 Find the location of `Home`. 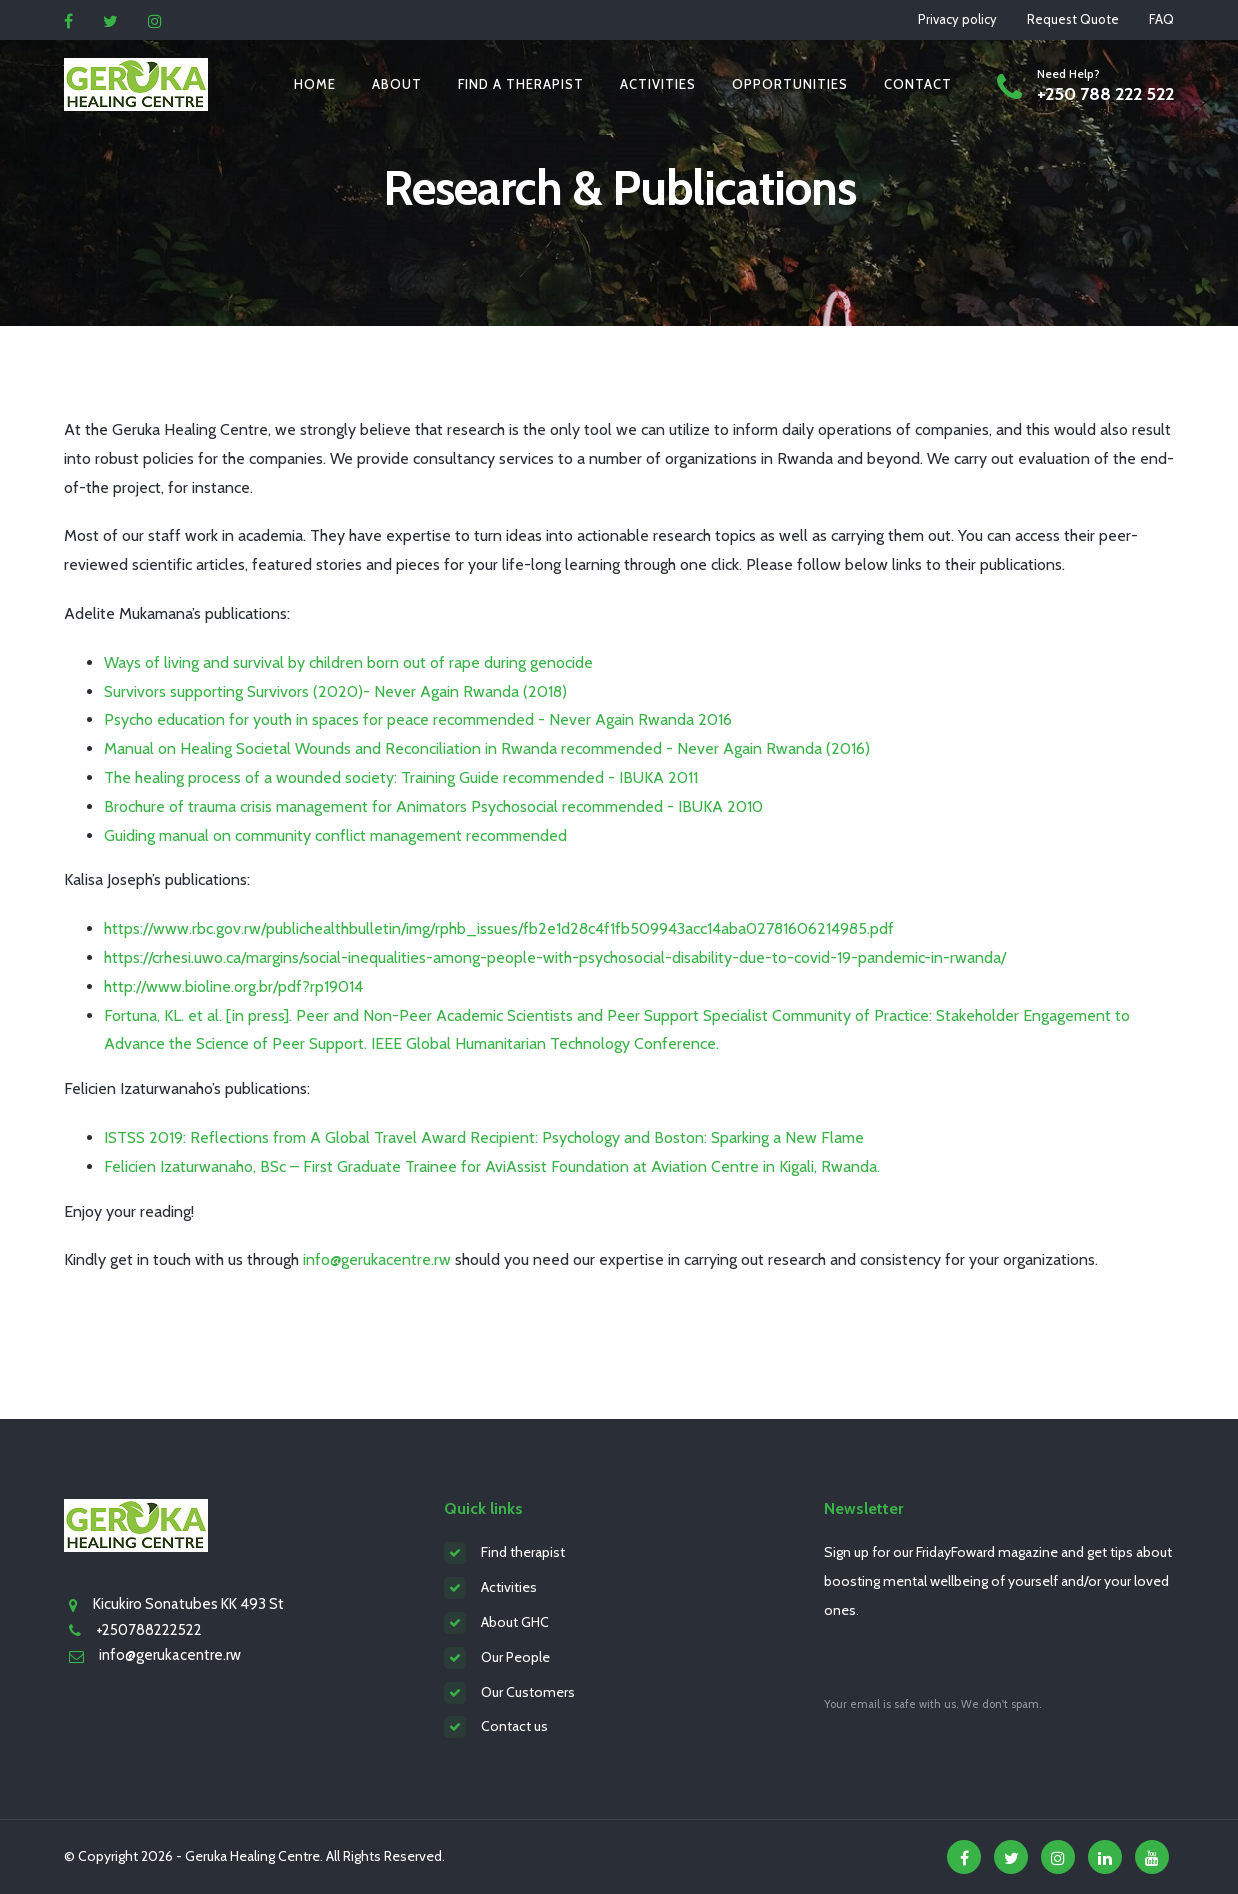

Home is located at coordinates (315, 84).